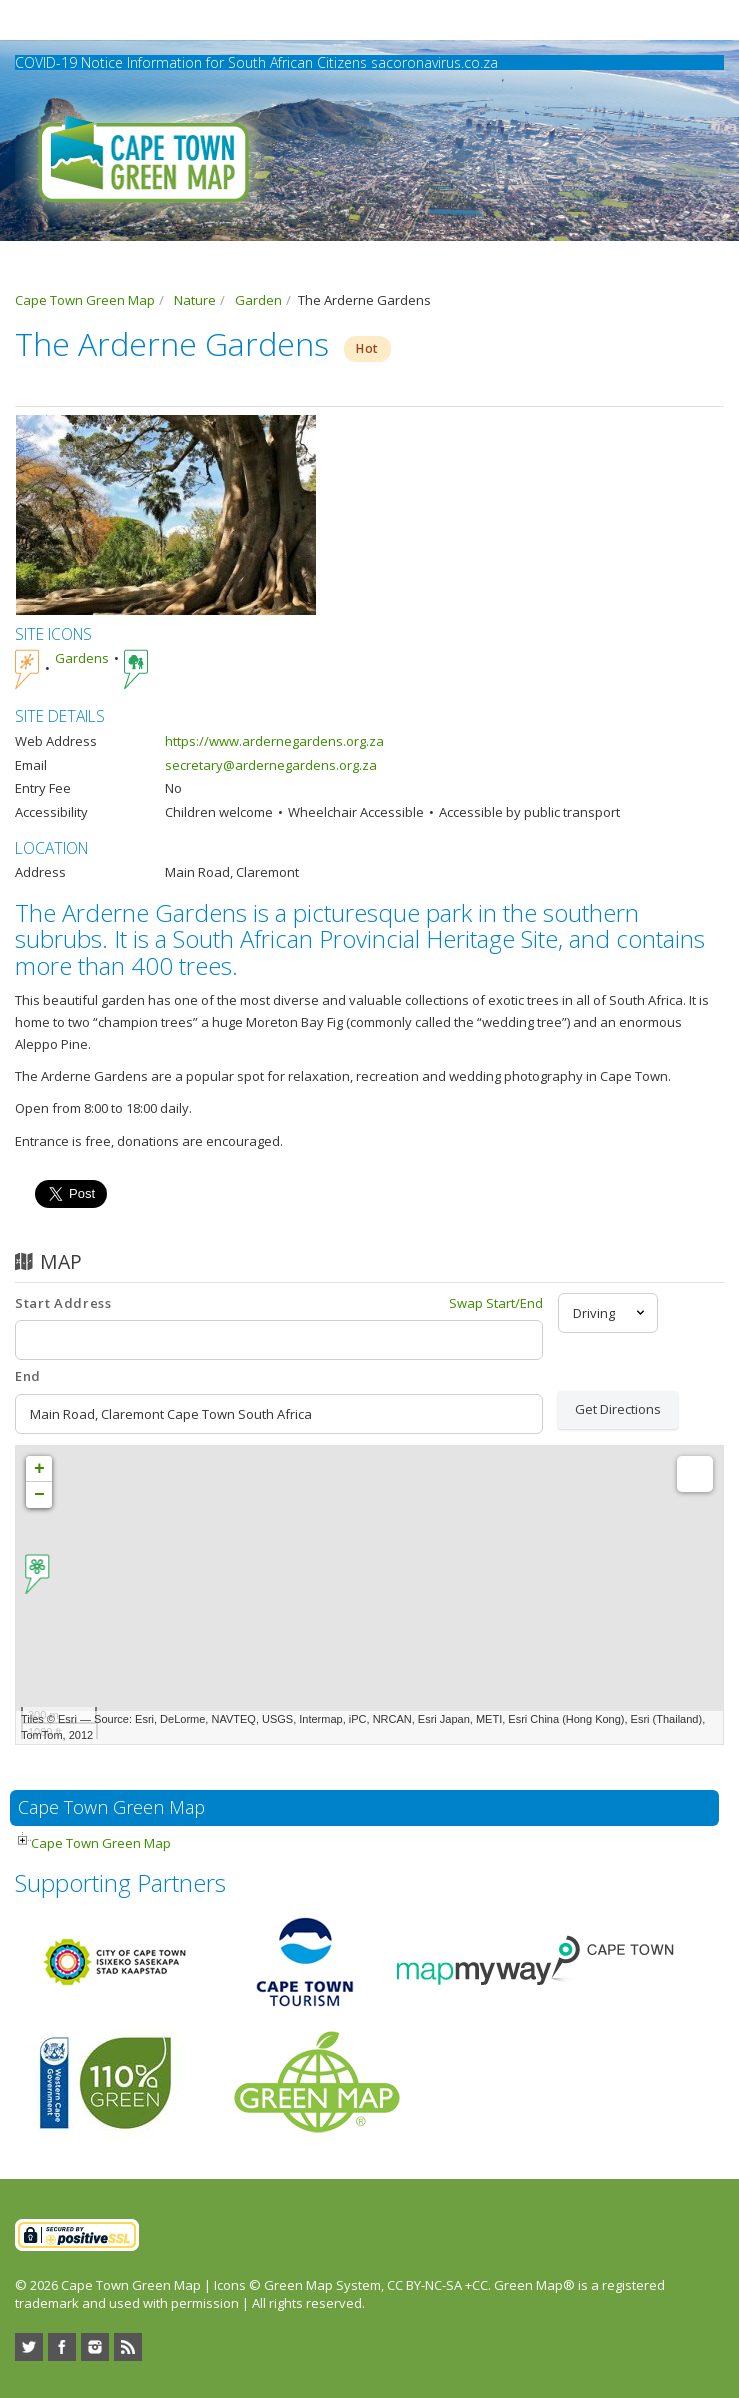 The height and width of the screenshot is (2398, 739). What do you see at coordinates (271, 765) in the screenshot?
I see `secretary@ardernegardens.org.za` at bounding box center [271, 765].